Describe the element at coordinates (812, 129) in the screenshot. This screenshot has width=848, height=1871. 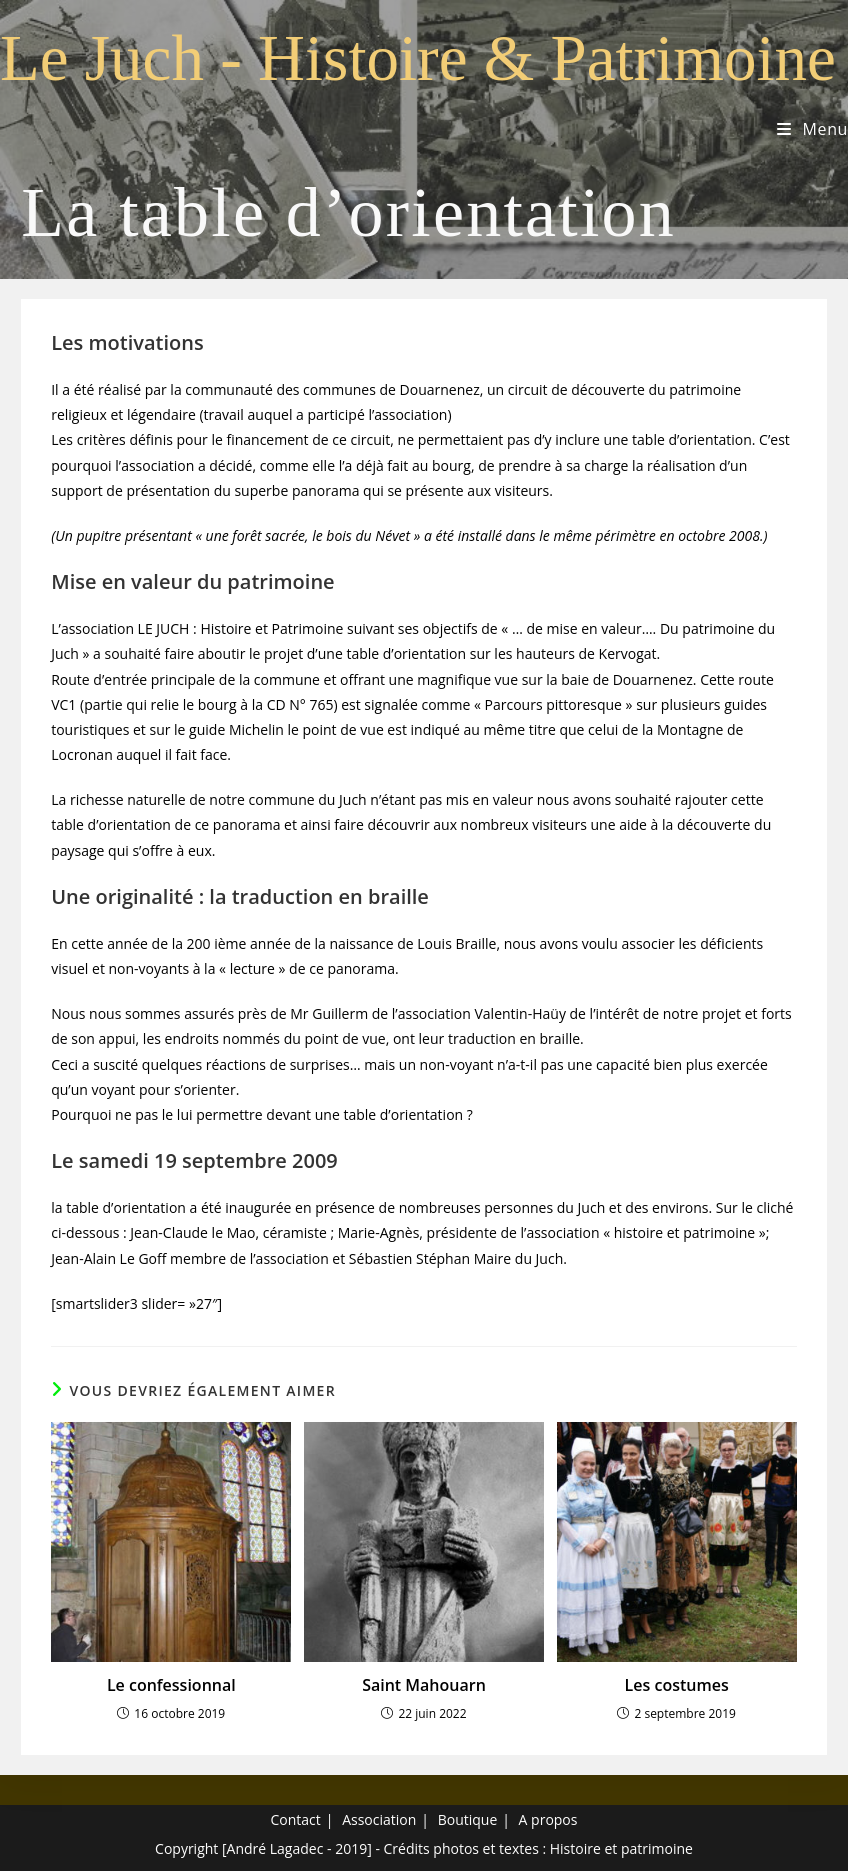
I see `[Menu mobile]` at that location.